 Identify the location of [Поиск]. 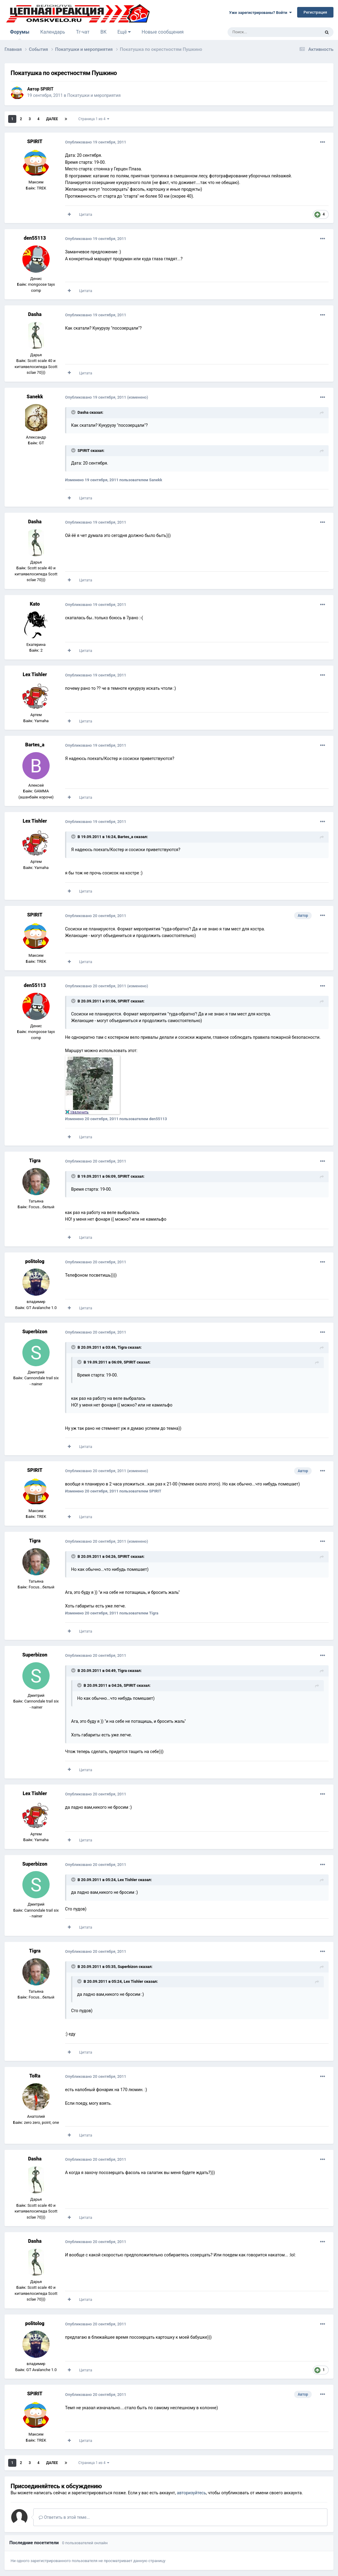
(260, 32).